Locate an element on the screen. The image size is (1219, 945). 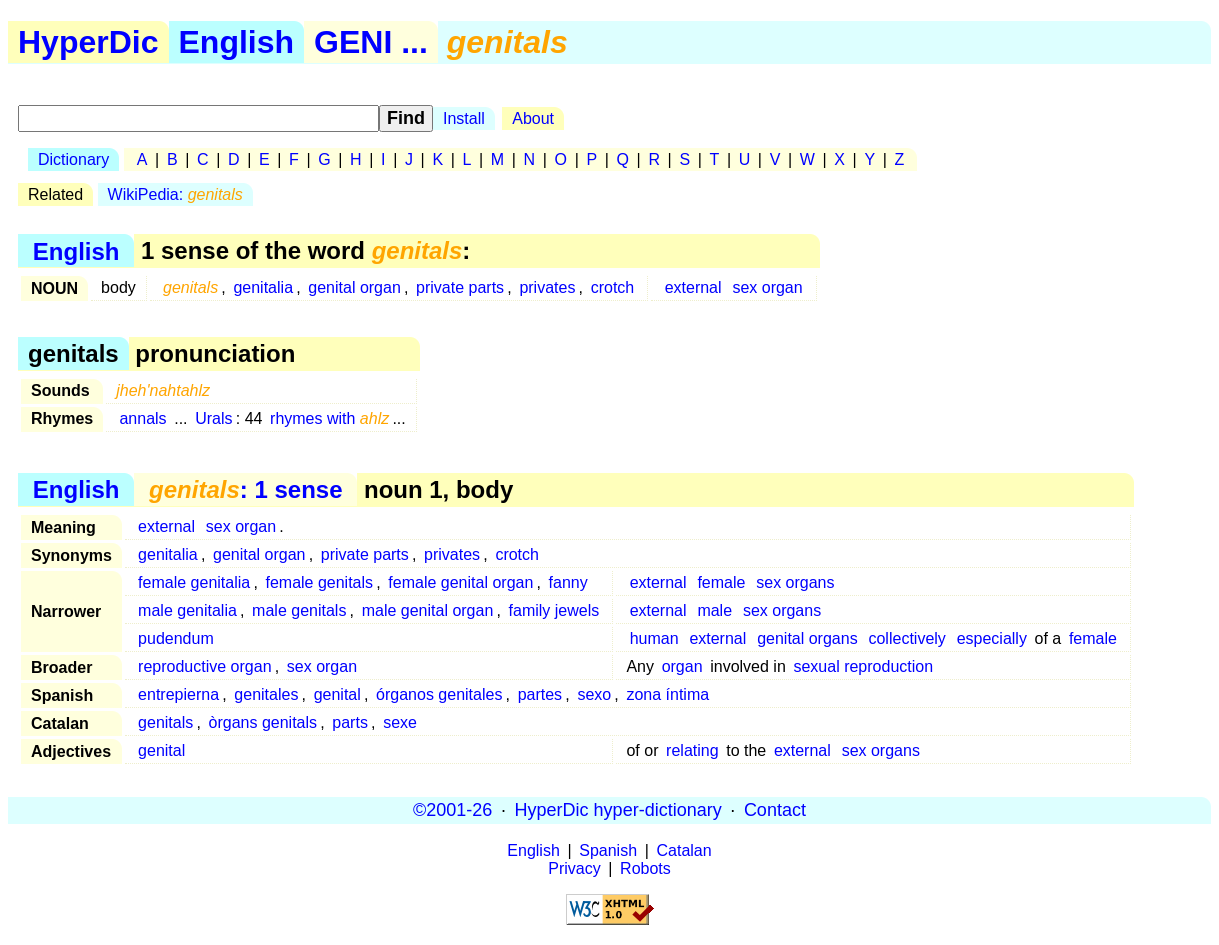
òrgans genitals is located at coordinates (263, 722).